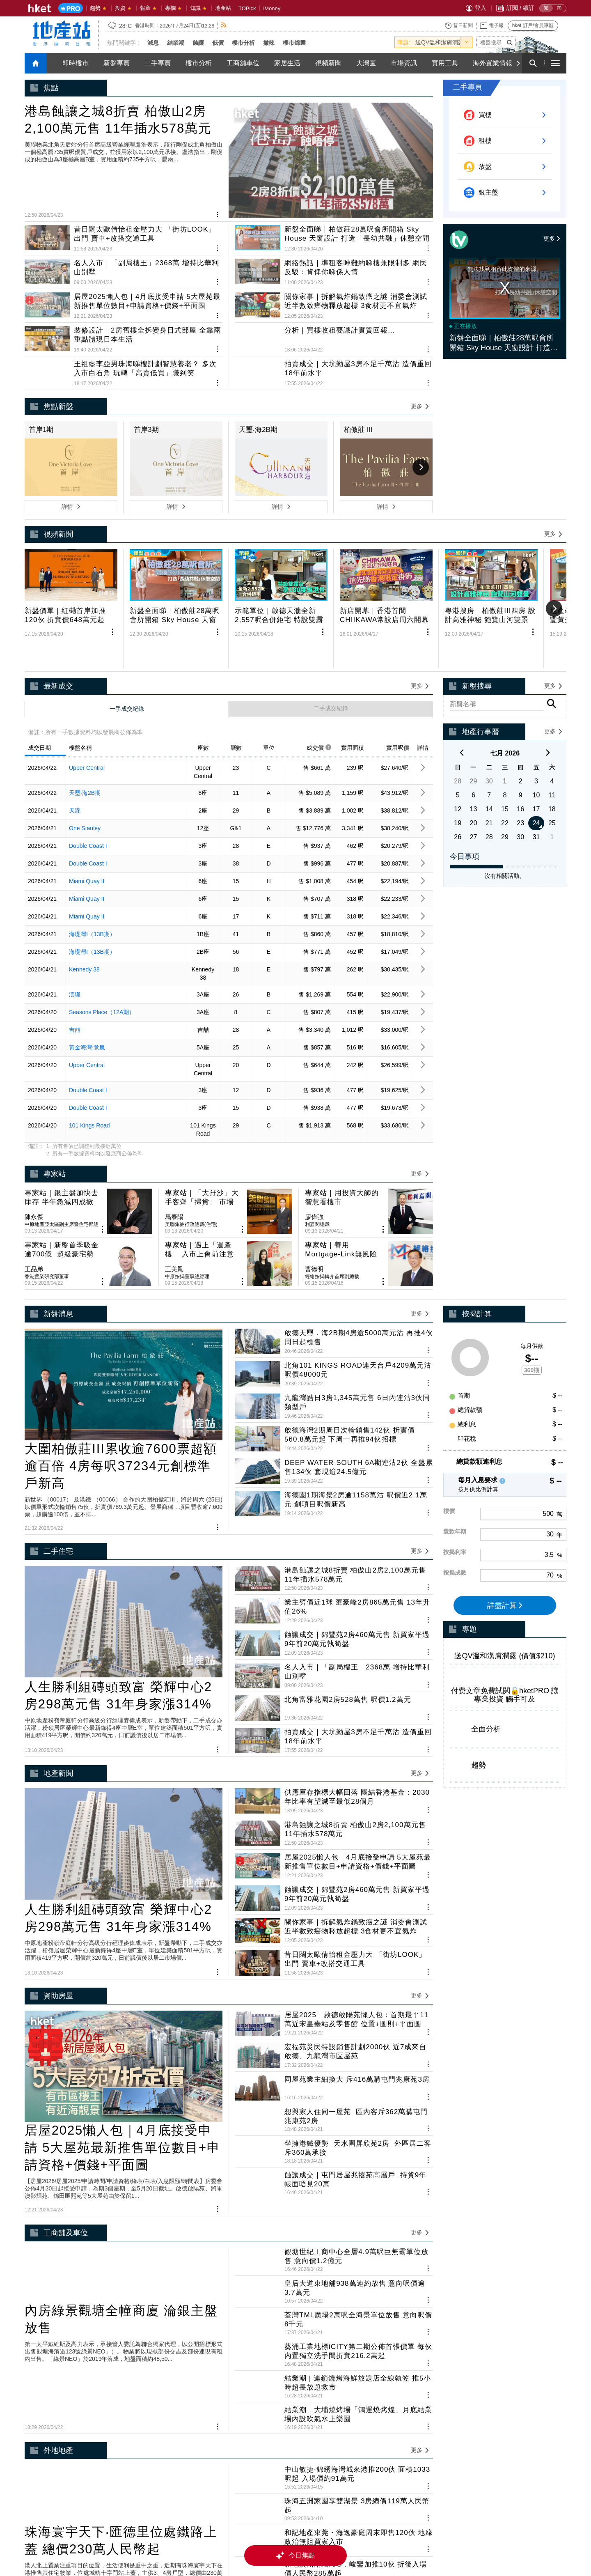  What do you see at coordinates (88, 783) in the screenshot?
I see `Double Coast I` at bounding box center [88, 783].